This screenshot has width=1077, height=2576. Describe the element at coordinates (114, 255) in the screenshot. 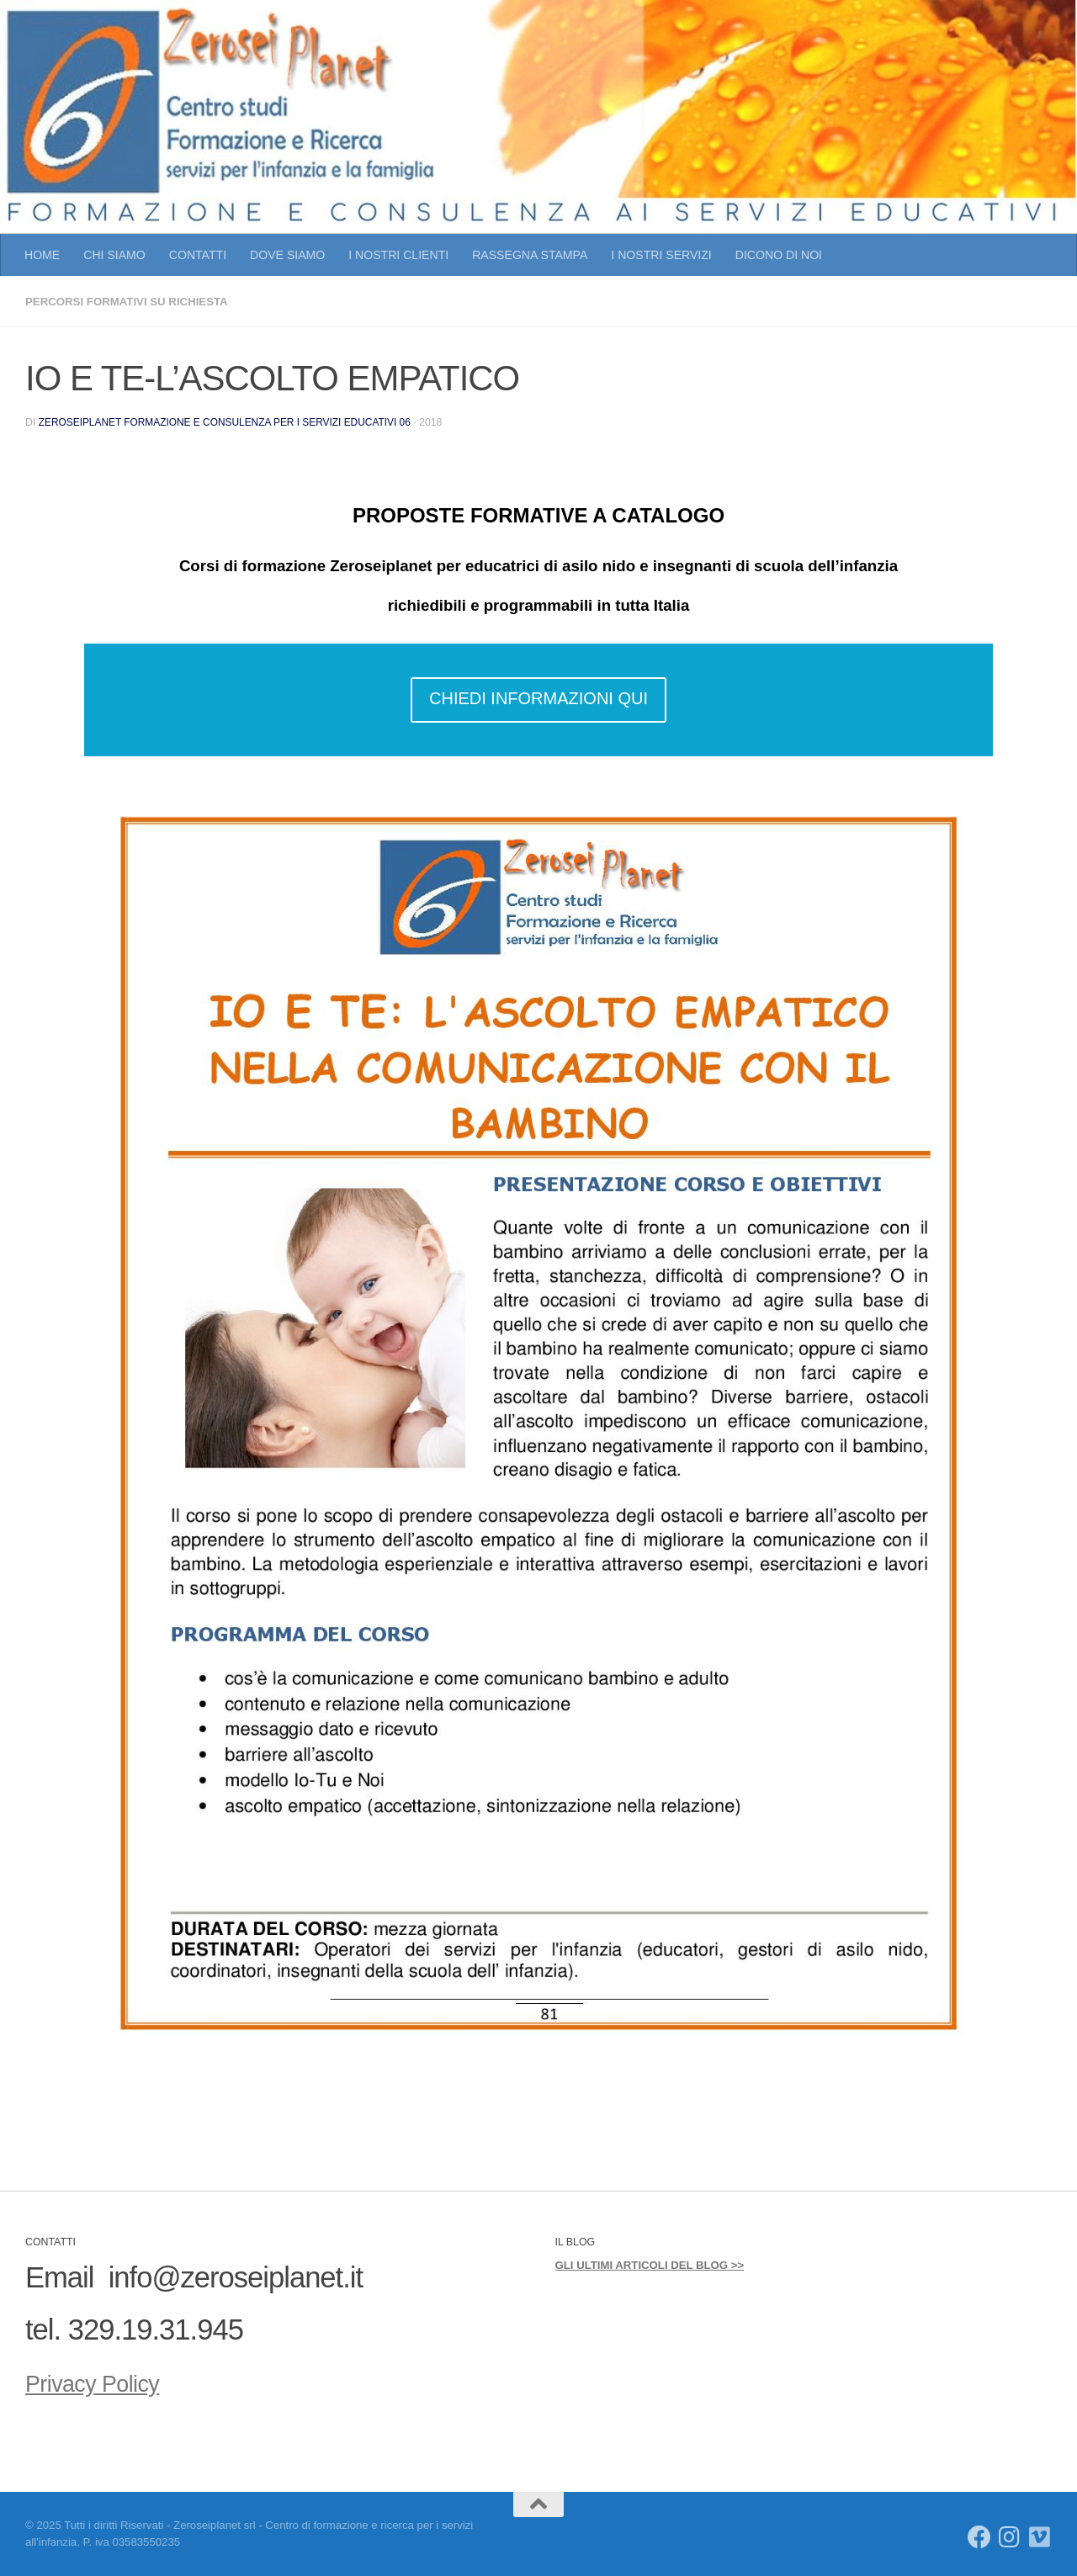

I see `CHI SIAMO` at that location.